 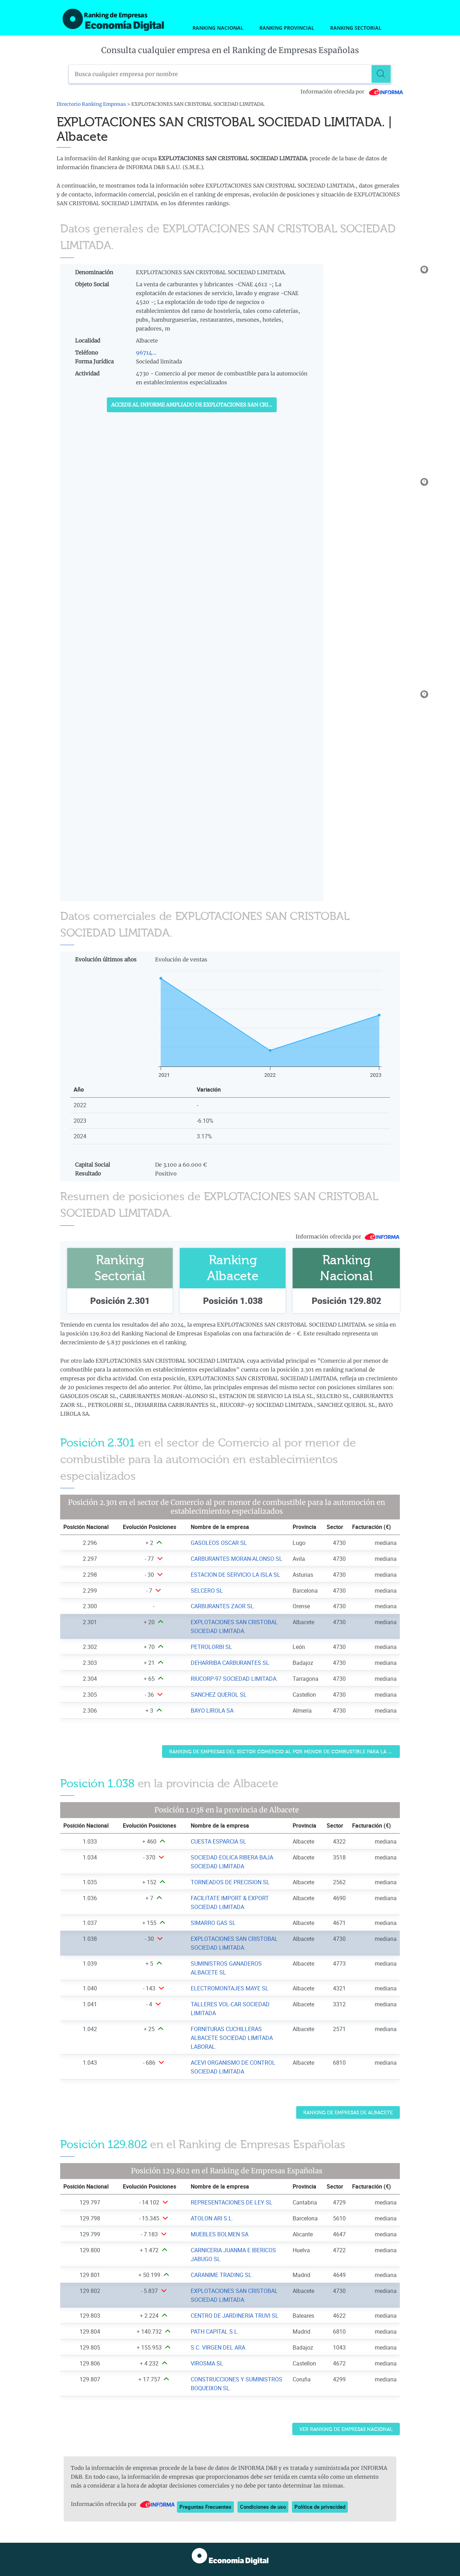 What do you see at coordinates (205, 2506) in the screenshot?
I see `Preguntas Frecuentes` at bounding box center [205, 2506].